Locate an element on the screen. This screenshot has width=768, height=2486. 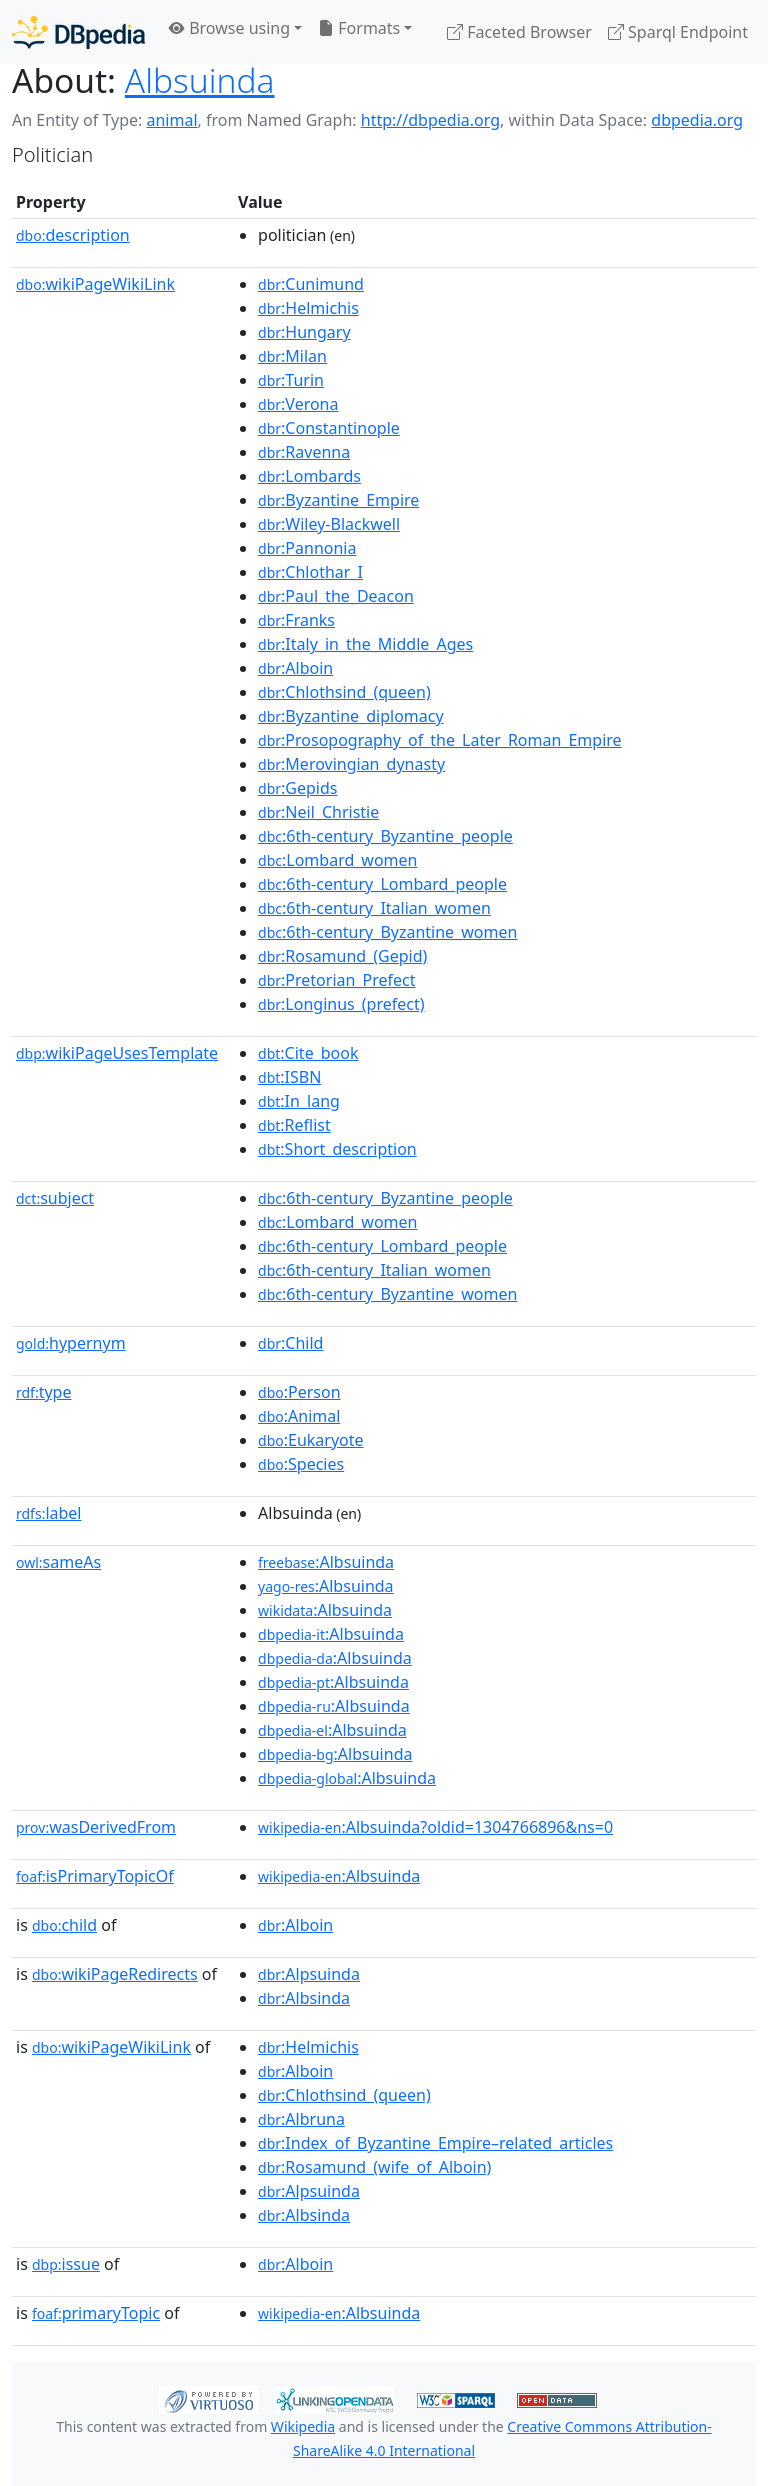
:Index_of_Byzantine_Empire–related_articles is located at coordinates (435, 2143).